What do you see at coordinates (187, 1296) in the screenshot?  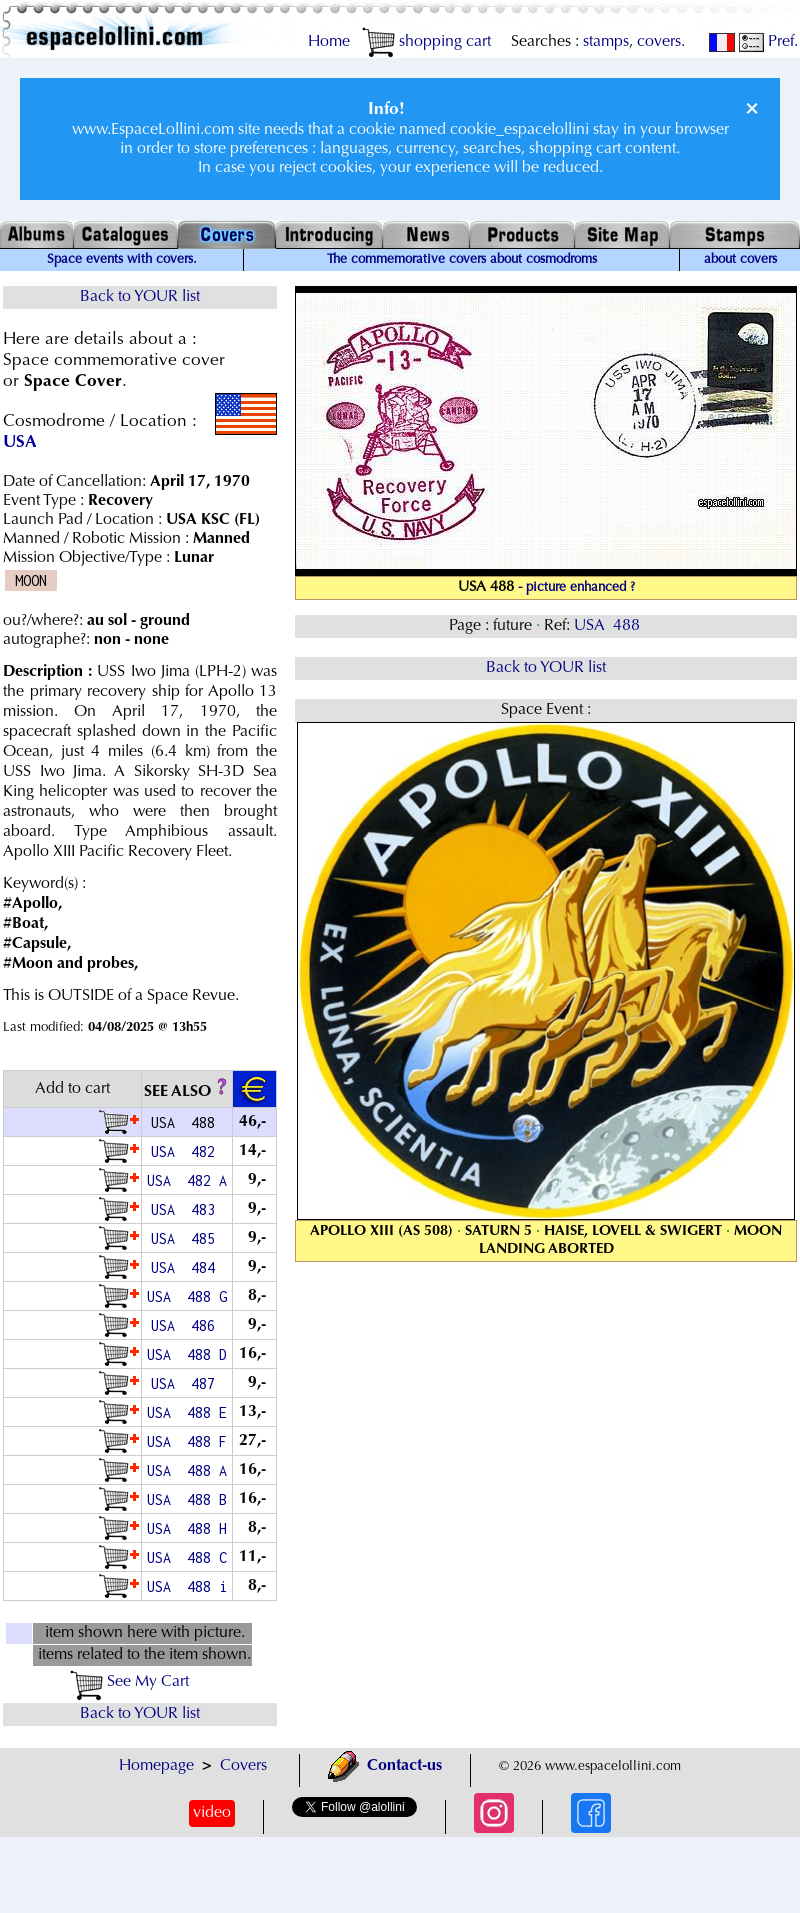 I see `USA 488 G` at bounding box center [187, 1296].